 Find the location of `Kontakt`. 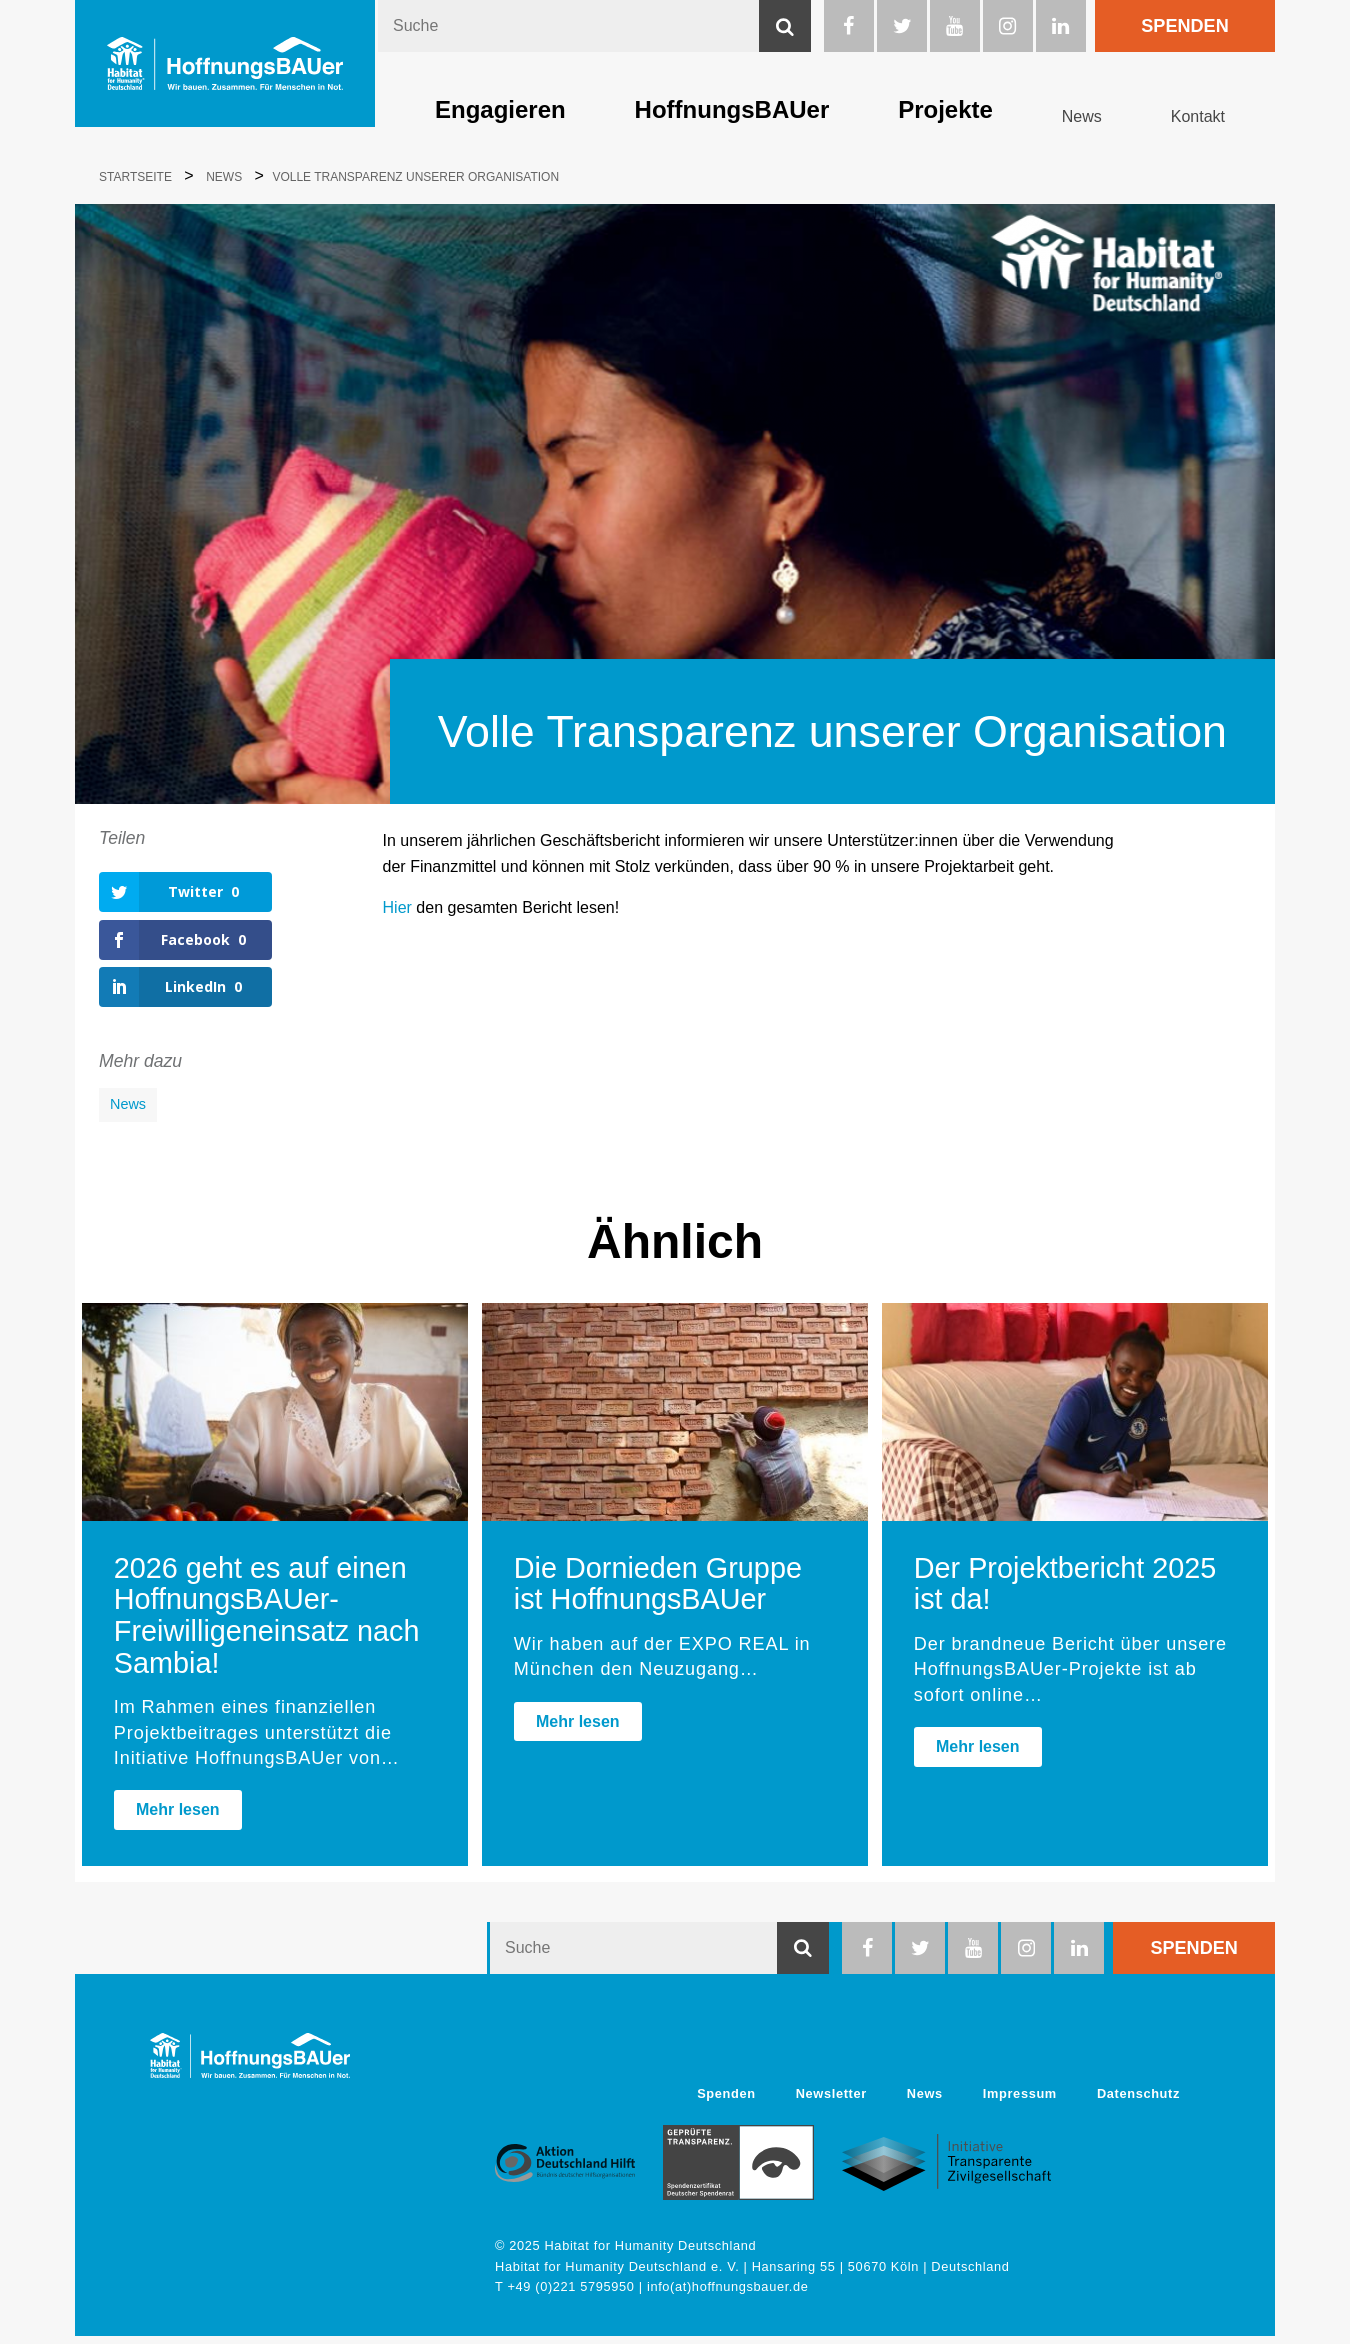

Kontakt is located at coordinates (1198, 116).